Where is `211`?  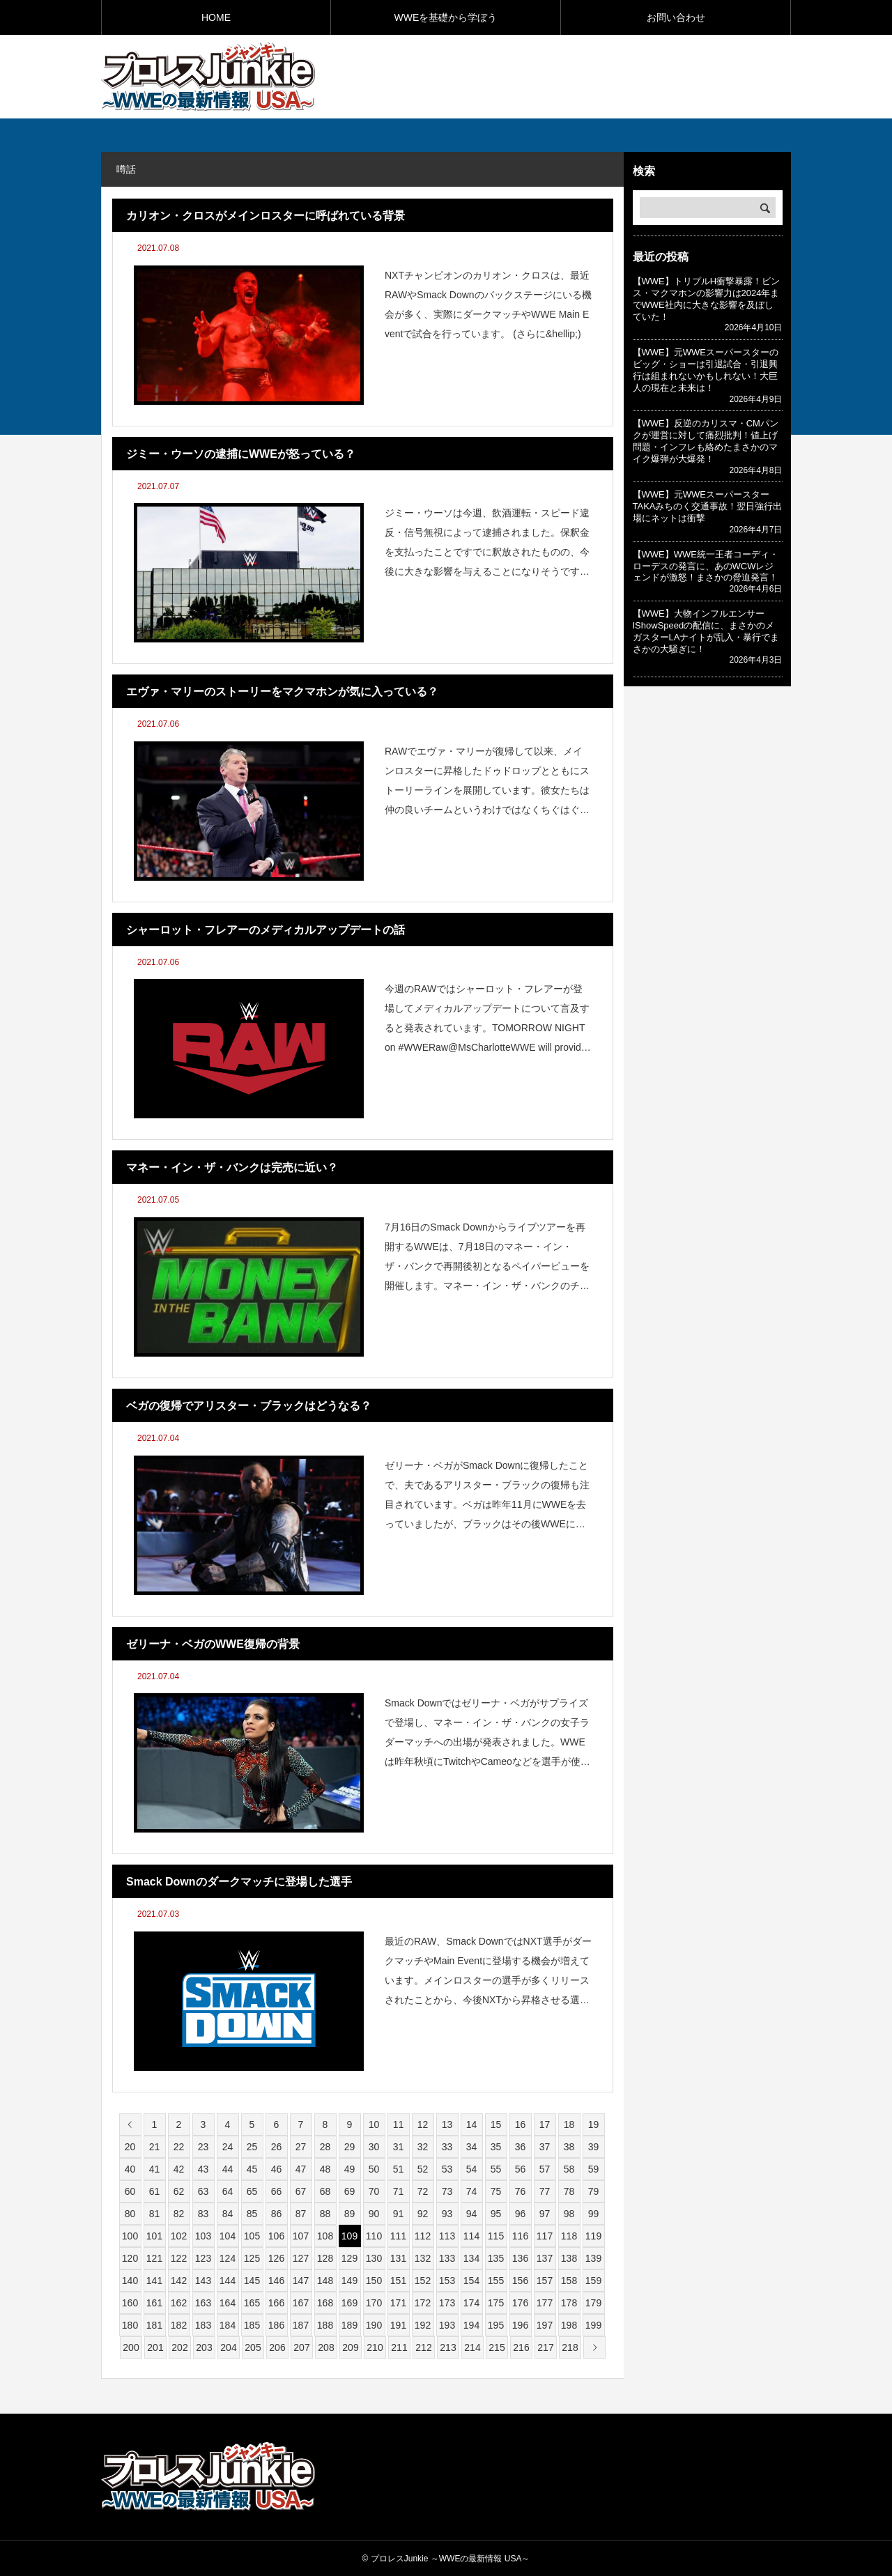 211 is located at coordinates (399, 2347).